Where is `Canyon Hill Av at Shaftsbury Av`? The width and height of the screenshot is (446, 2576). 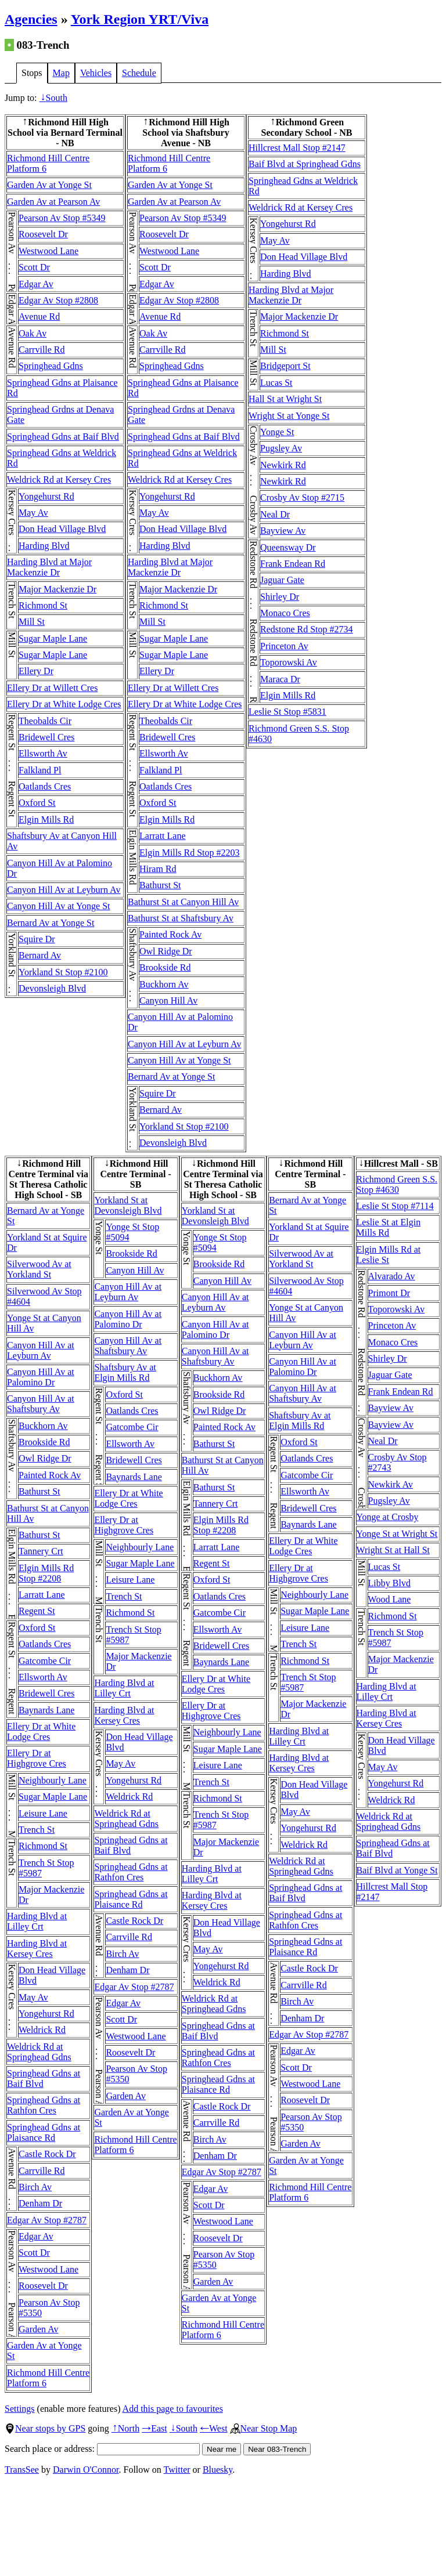
Canyon Hill Av at Shaftsbury Av is located at coordinates (40, 1404).